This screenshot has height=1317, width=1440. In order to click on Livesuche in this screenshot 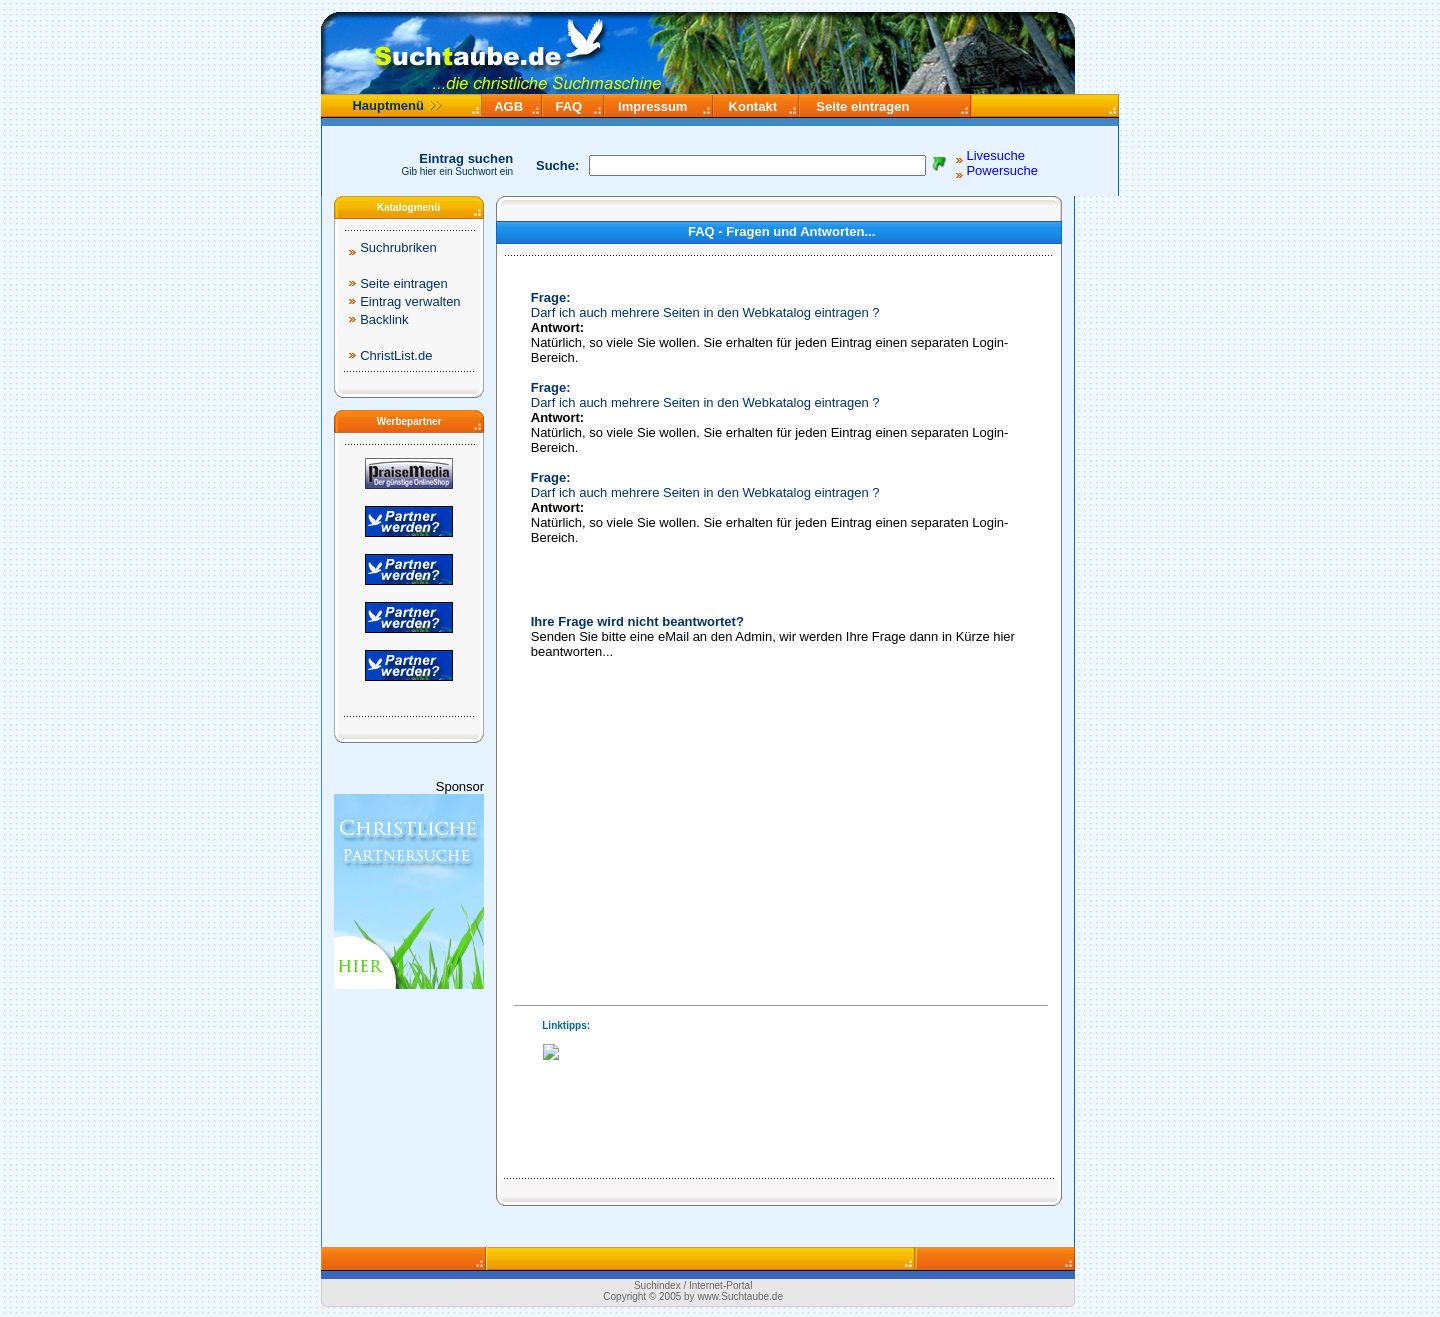, I will do `click(995, 155)`.